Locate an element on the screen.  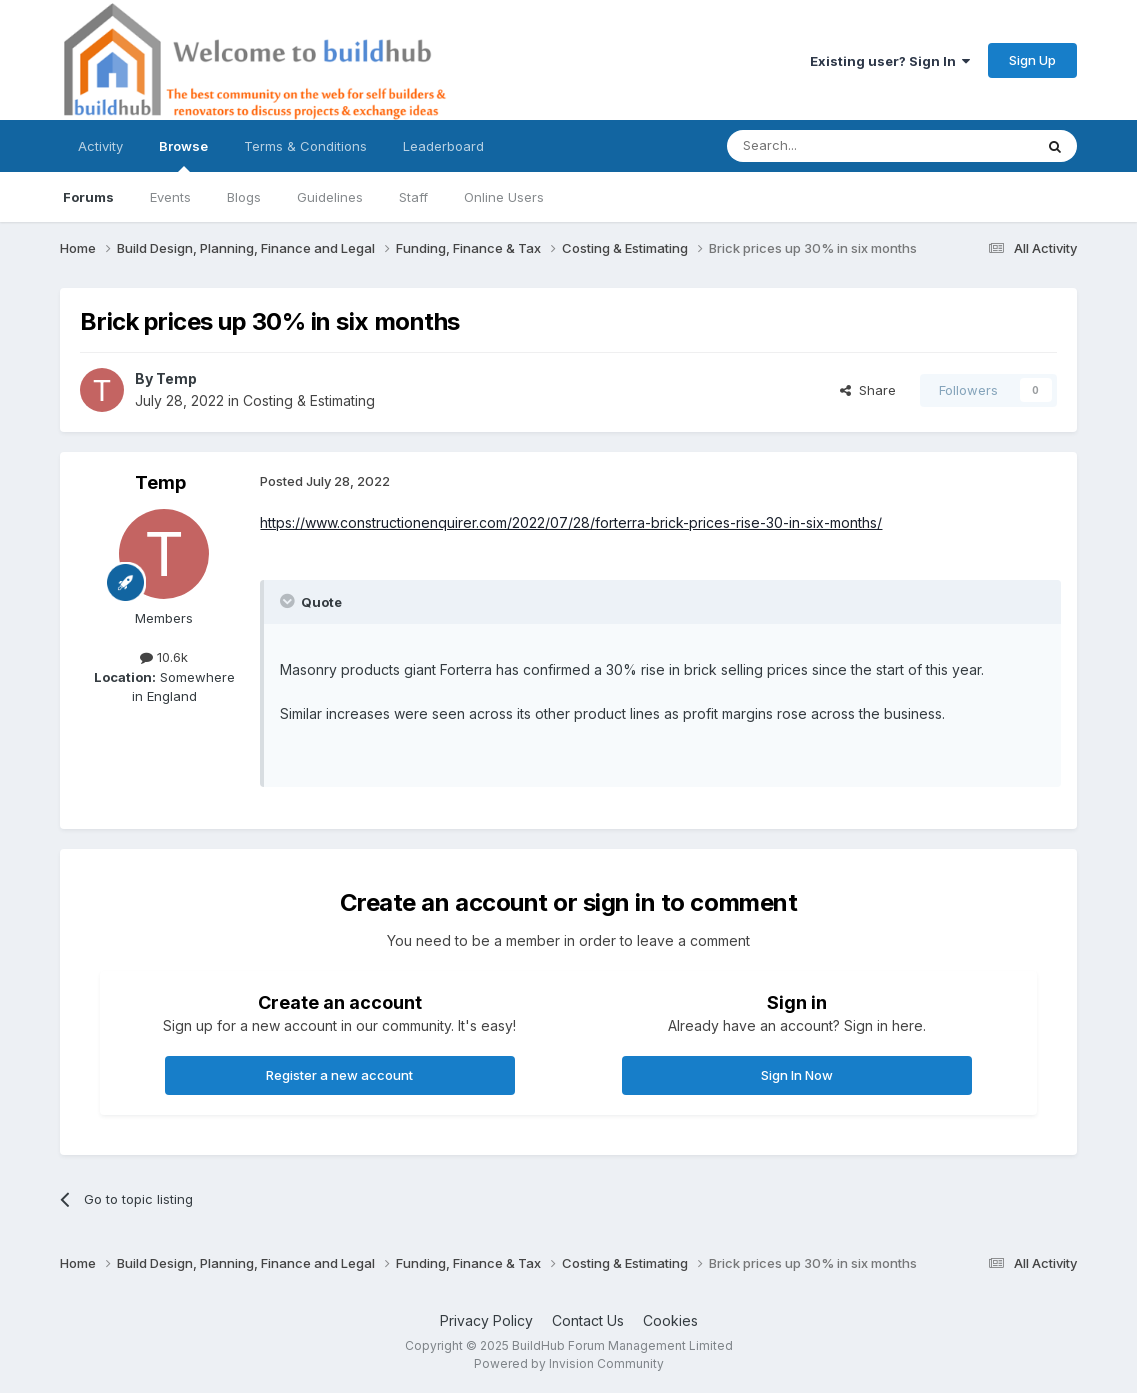
Sign Up is located at coordinates (1032, 60).